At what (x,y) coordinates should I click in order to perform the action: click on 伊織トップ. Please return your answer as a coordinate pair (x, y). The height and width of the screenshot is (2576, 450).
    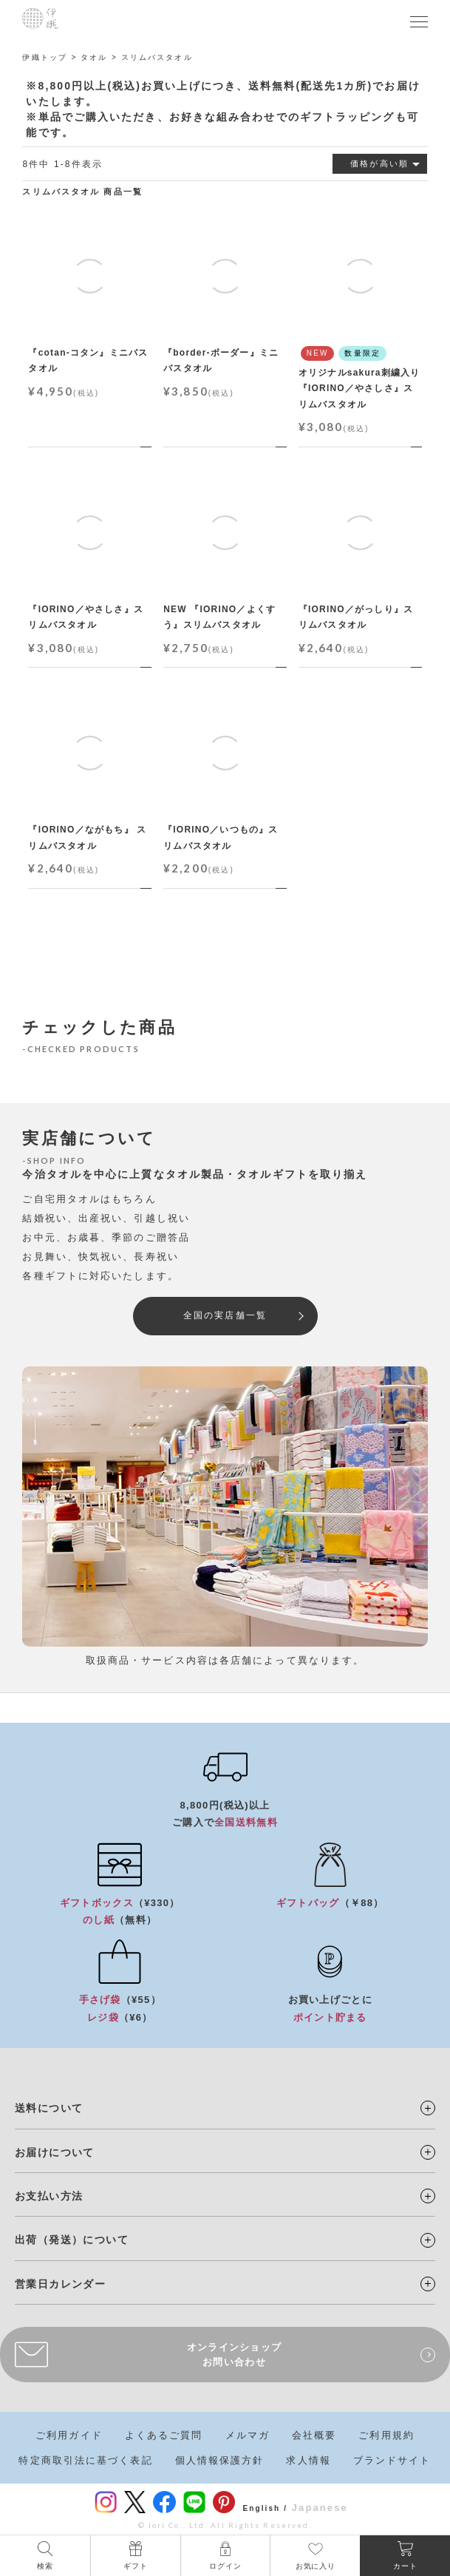
    Looking at the image, I should click on (44, 57).